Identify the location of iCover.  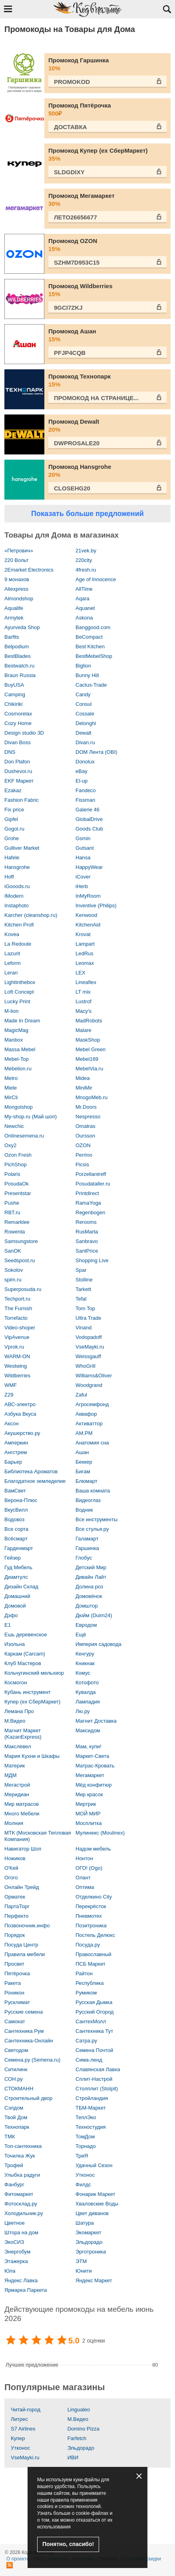
(83, 877).